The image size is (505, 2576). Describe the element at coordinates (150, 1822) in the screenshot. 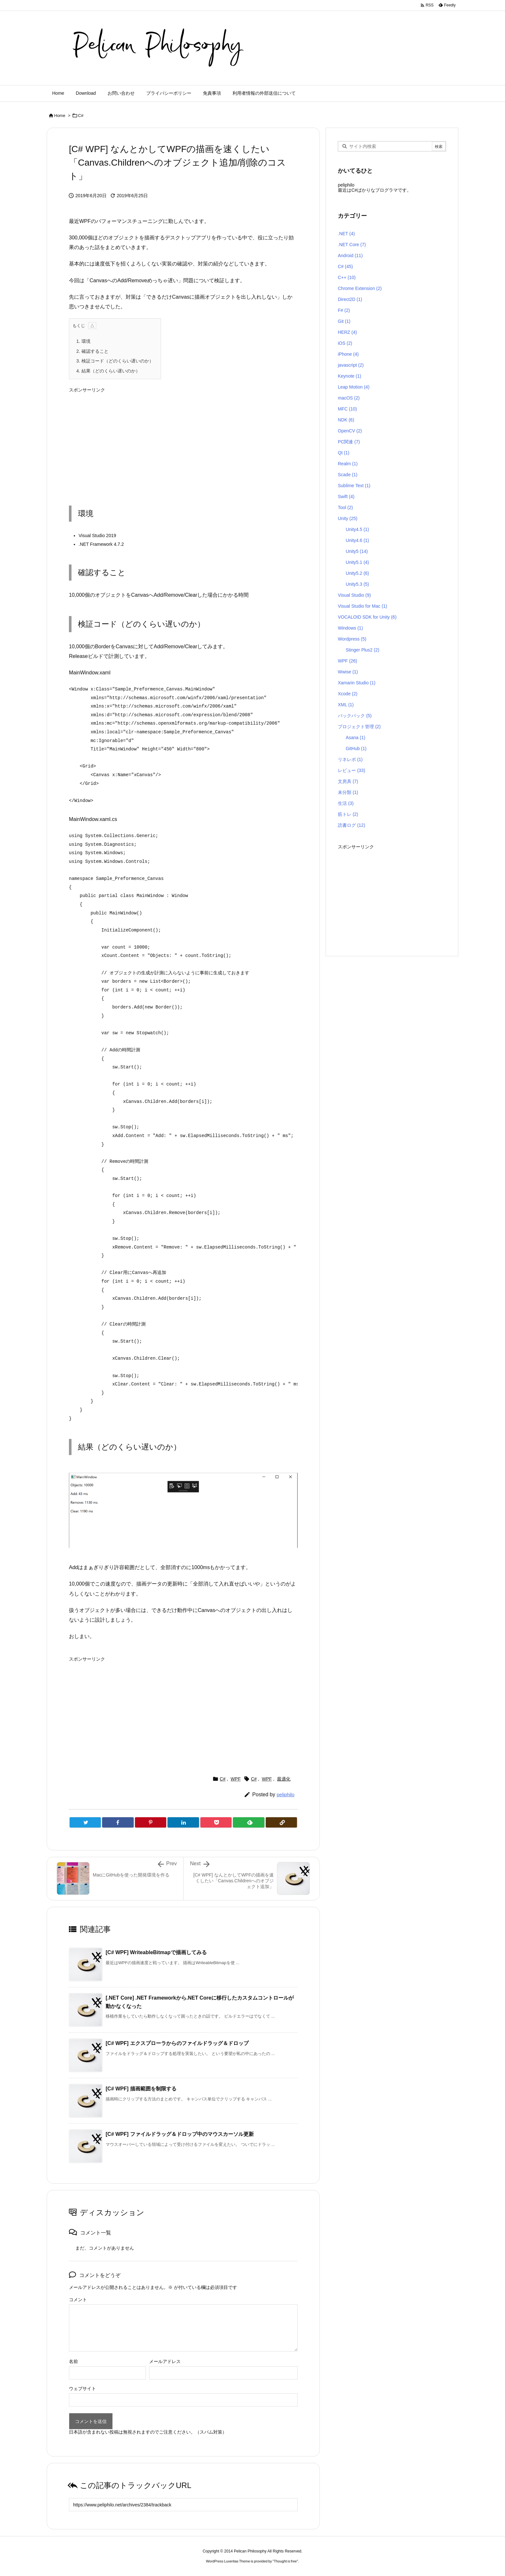

I see `[Pinterest]` at that location.